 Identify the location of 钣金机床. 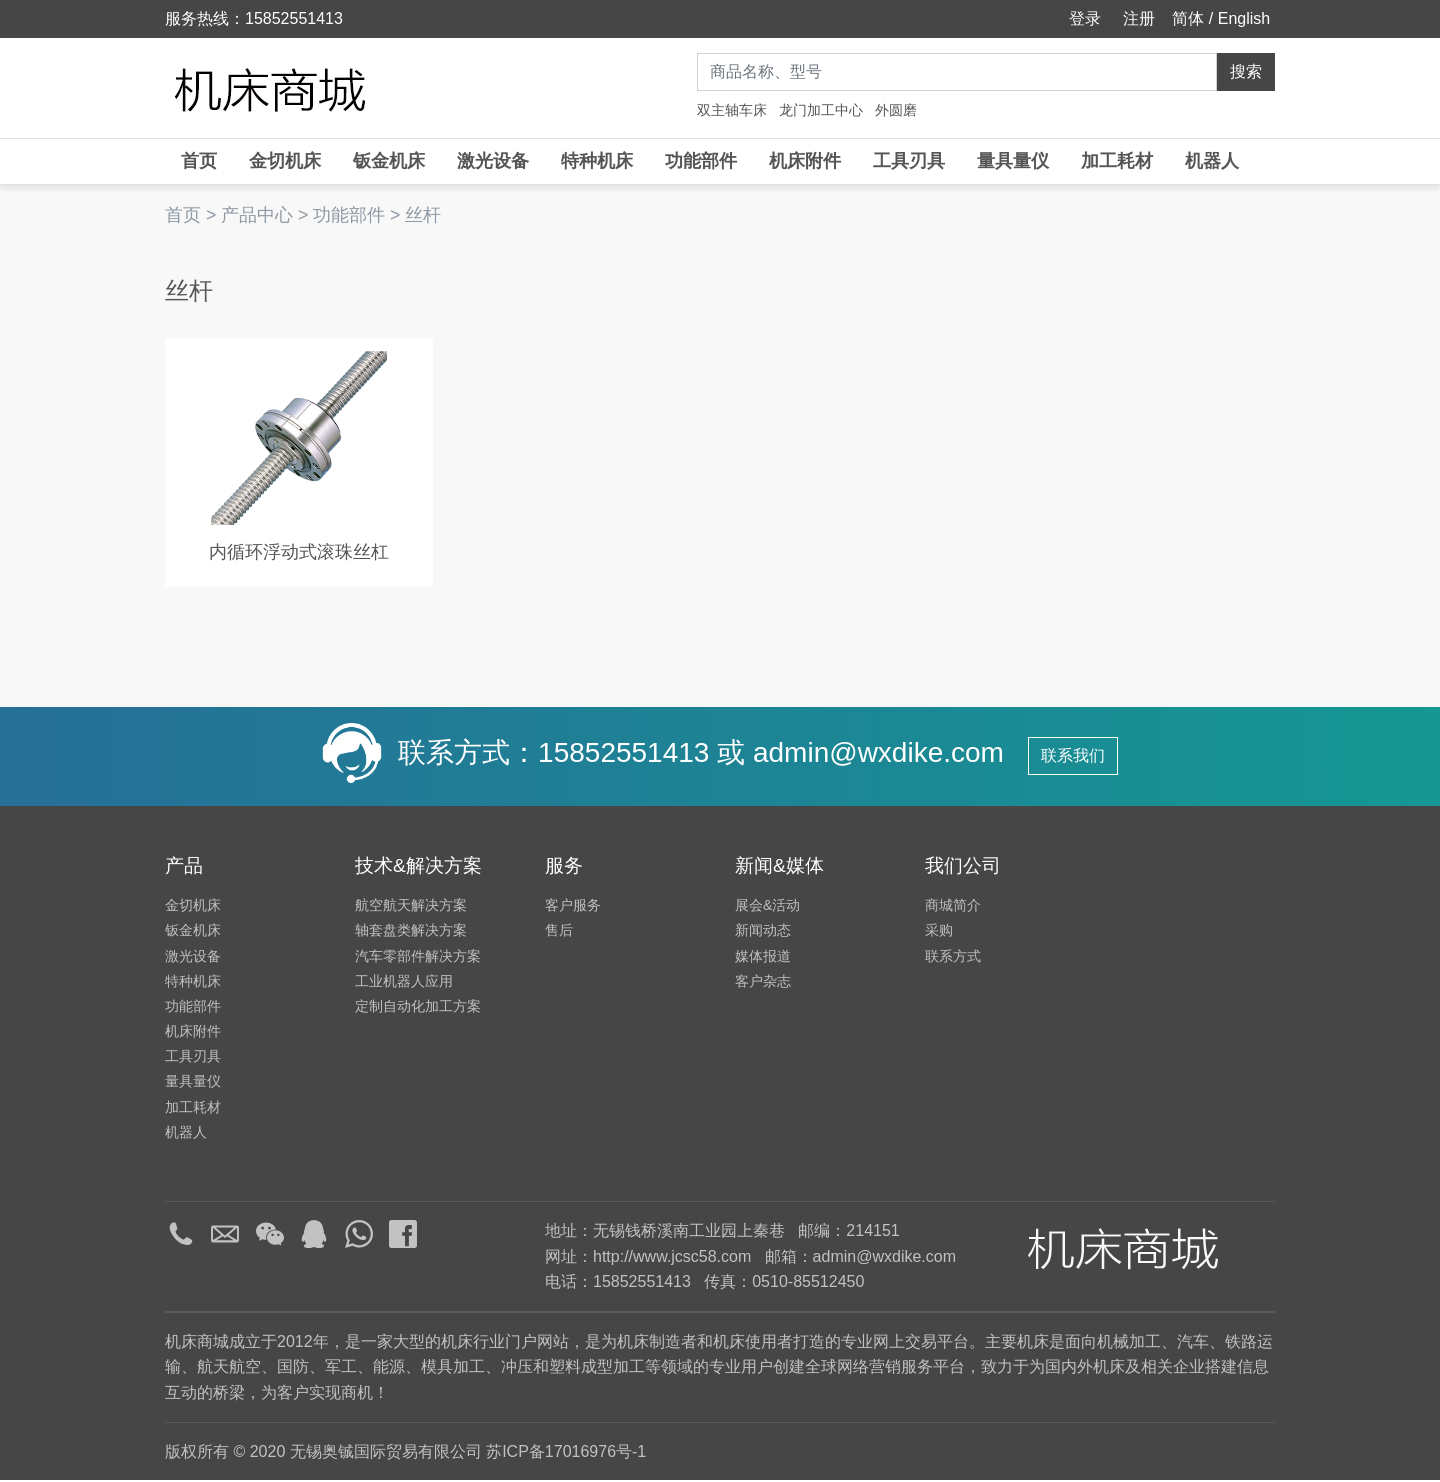
(389, 161).